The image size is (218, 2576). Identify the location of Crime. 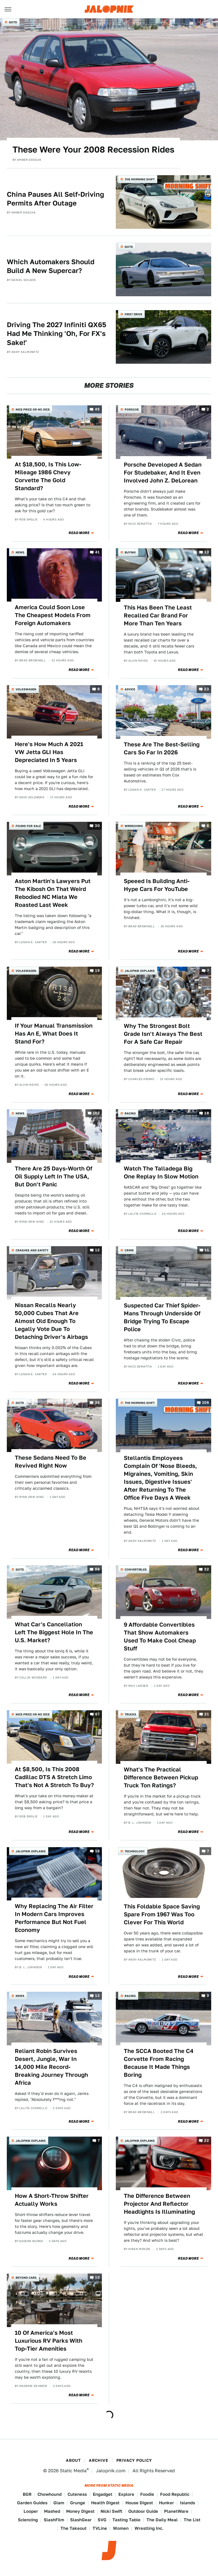
(129, 1250).